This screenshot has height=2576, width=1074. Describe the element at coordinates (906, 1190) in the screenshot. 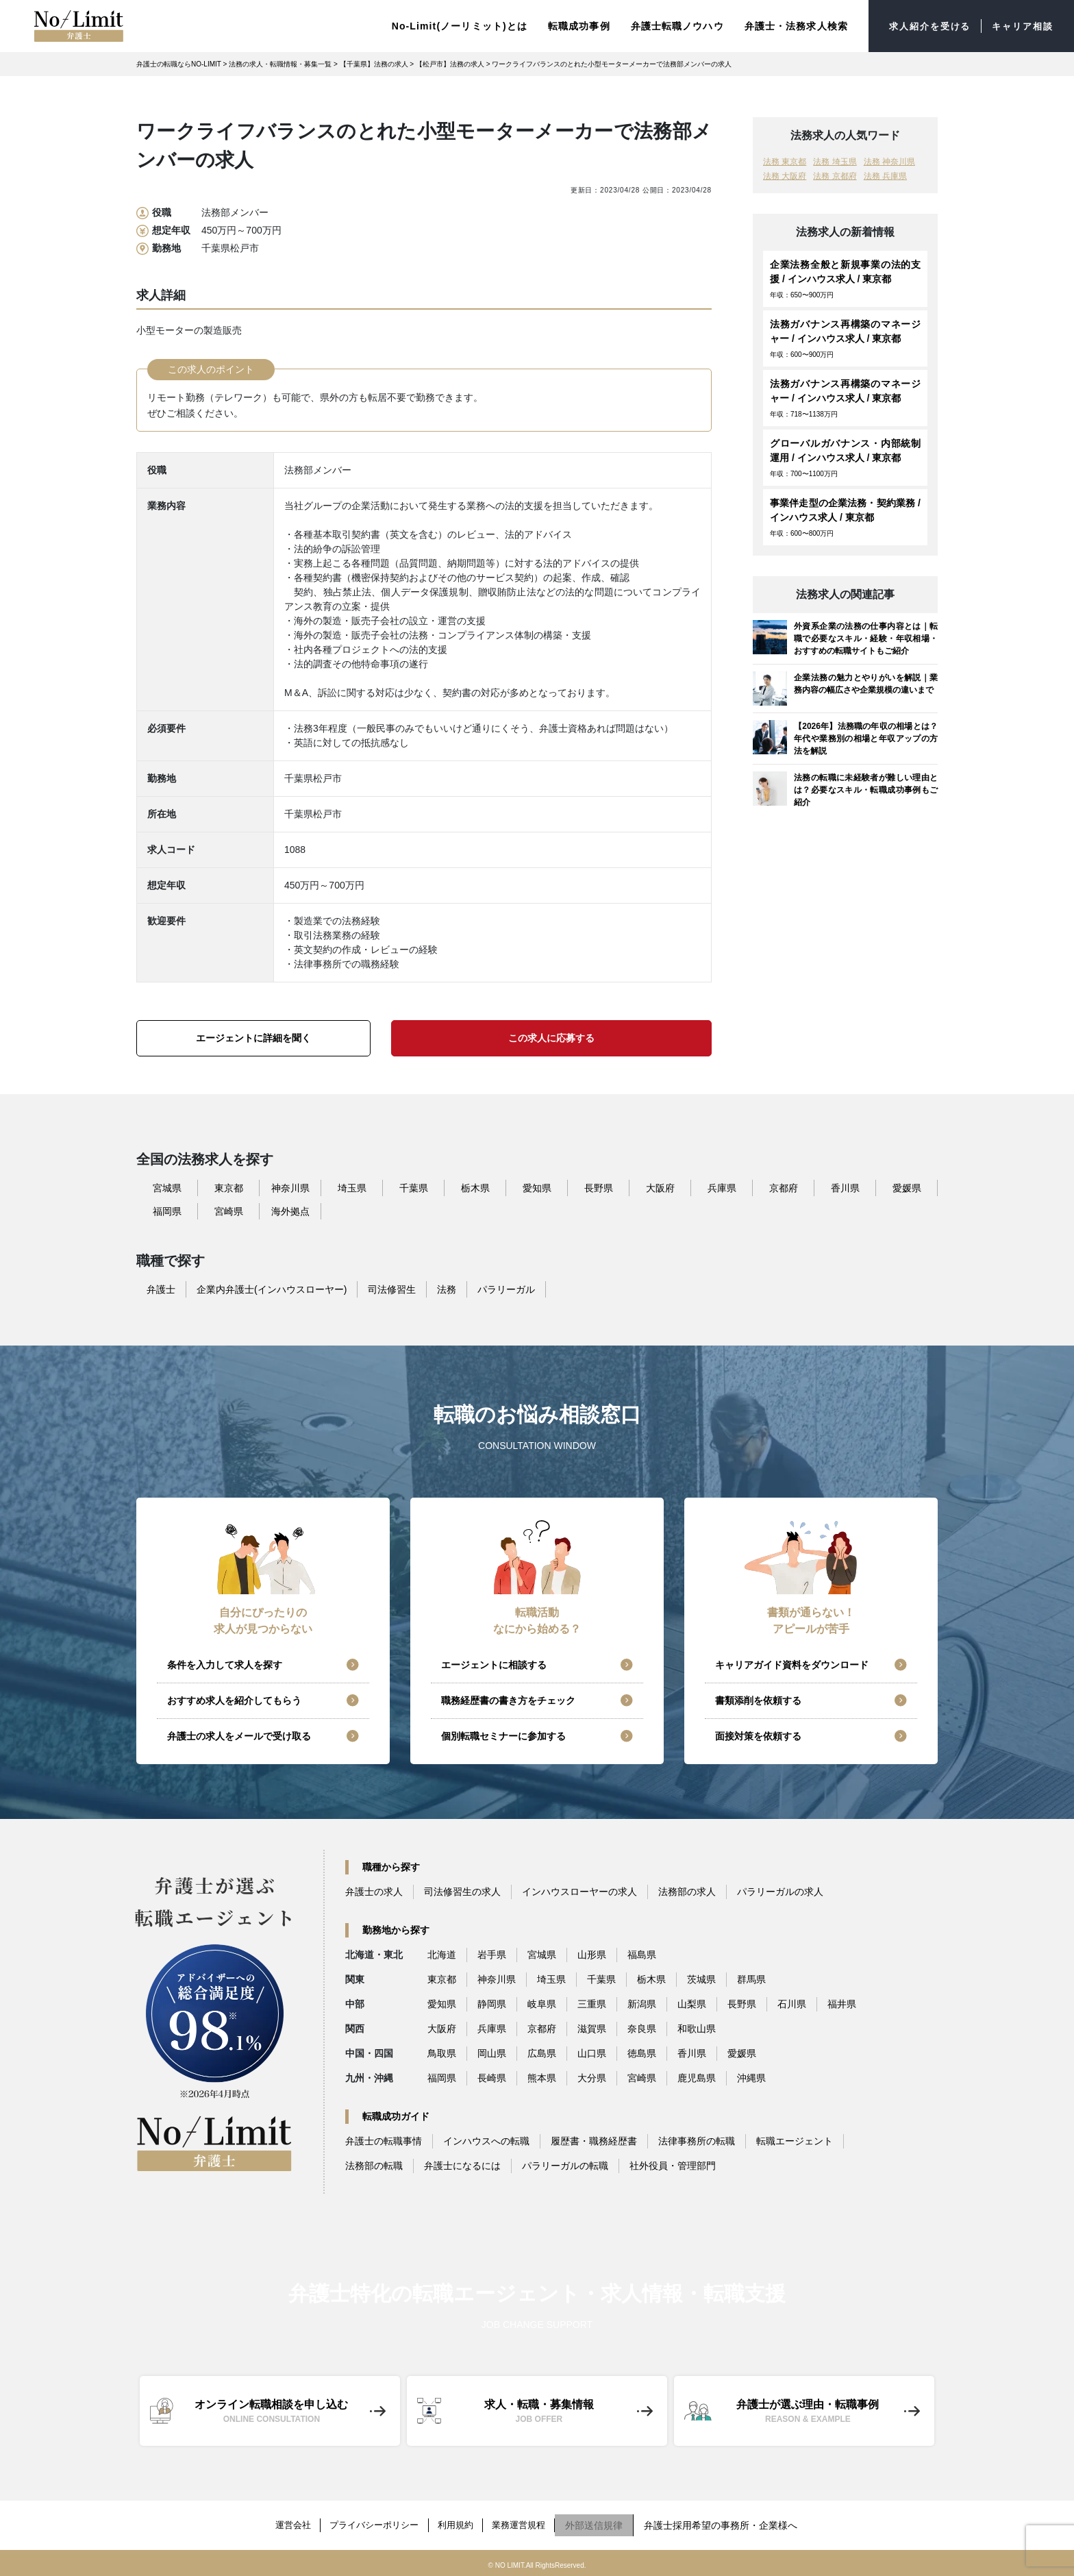

I see `愛媛県` at that location.